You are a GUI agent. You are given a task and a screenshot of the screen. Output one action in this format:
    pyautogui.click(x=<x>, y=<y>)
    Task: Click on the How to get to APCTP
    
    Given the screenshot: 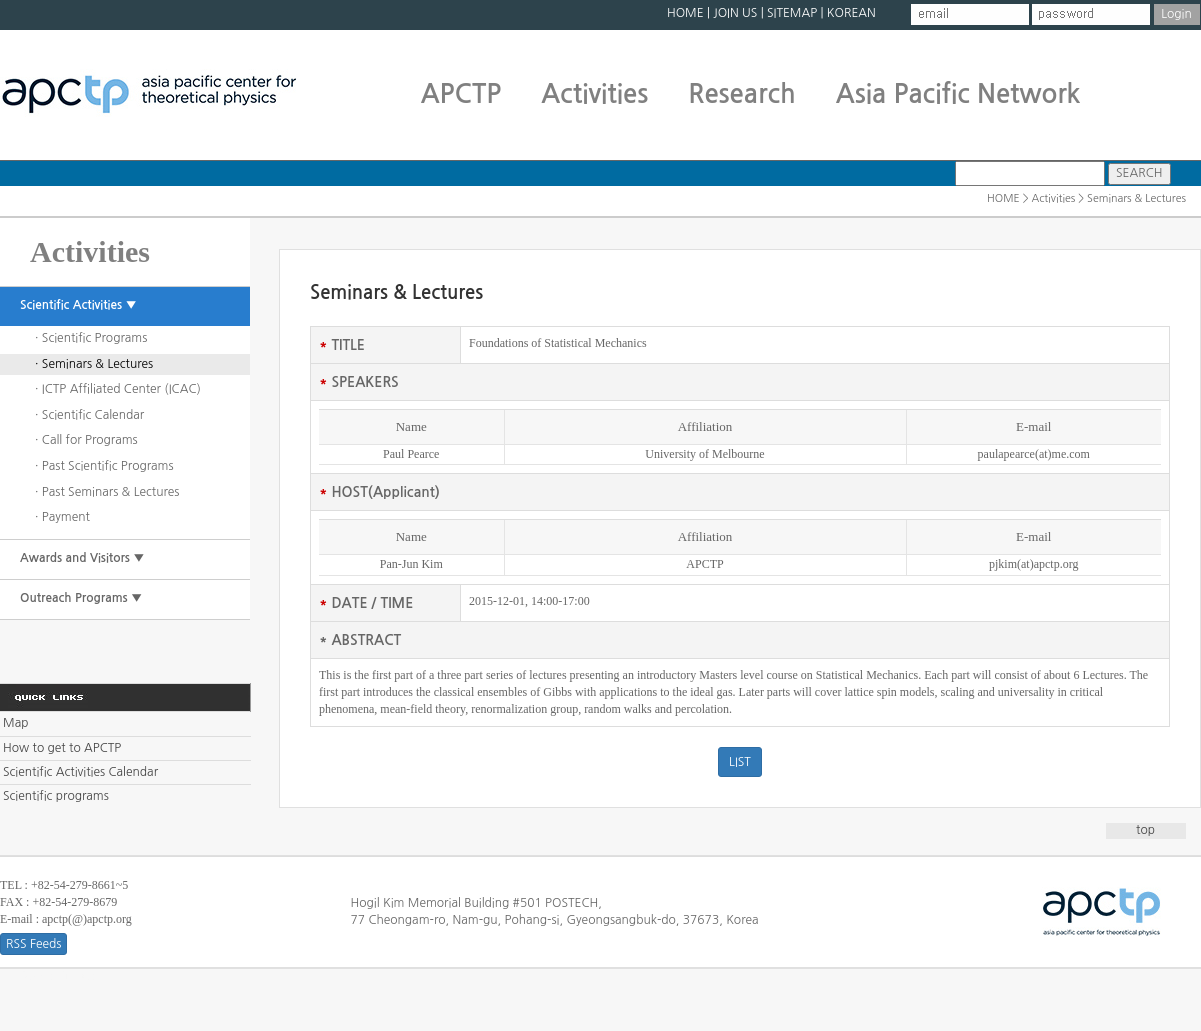 What is the action you would take?
    pyautogui.click(x=62, y=748)
    